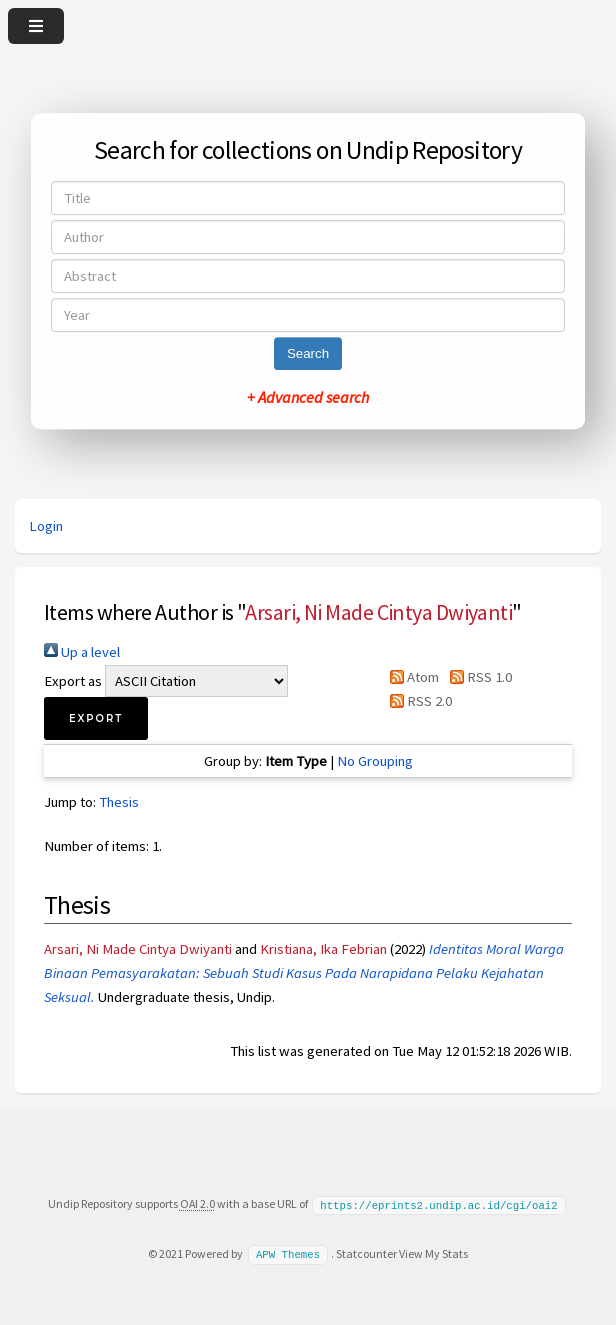  What do you see at coordinates (46, 526) in the screenshot?
I see `Login` at bounding box center [46, 526].